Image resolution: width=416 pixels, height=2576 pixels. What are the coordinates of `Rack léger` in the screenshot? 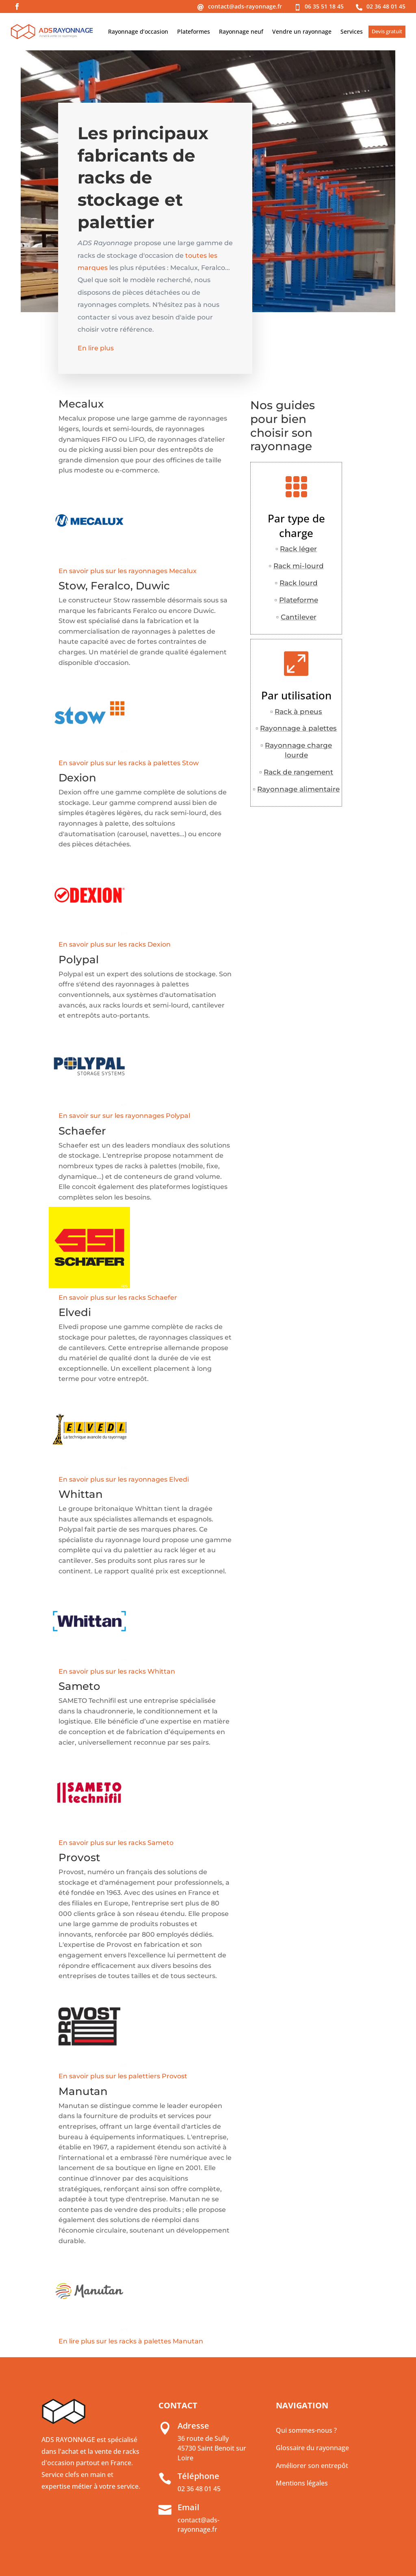 It's located at (298, 549).